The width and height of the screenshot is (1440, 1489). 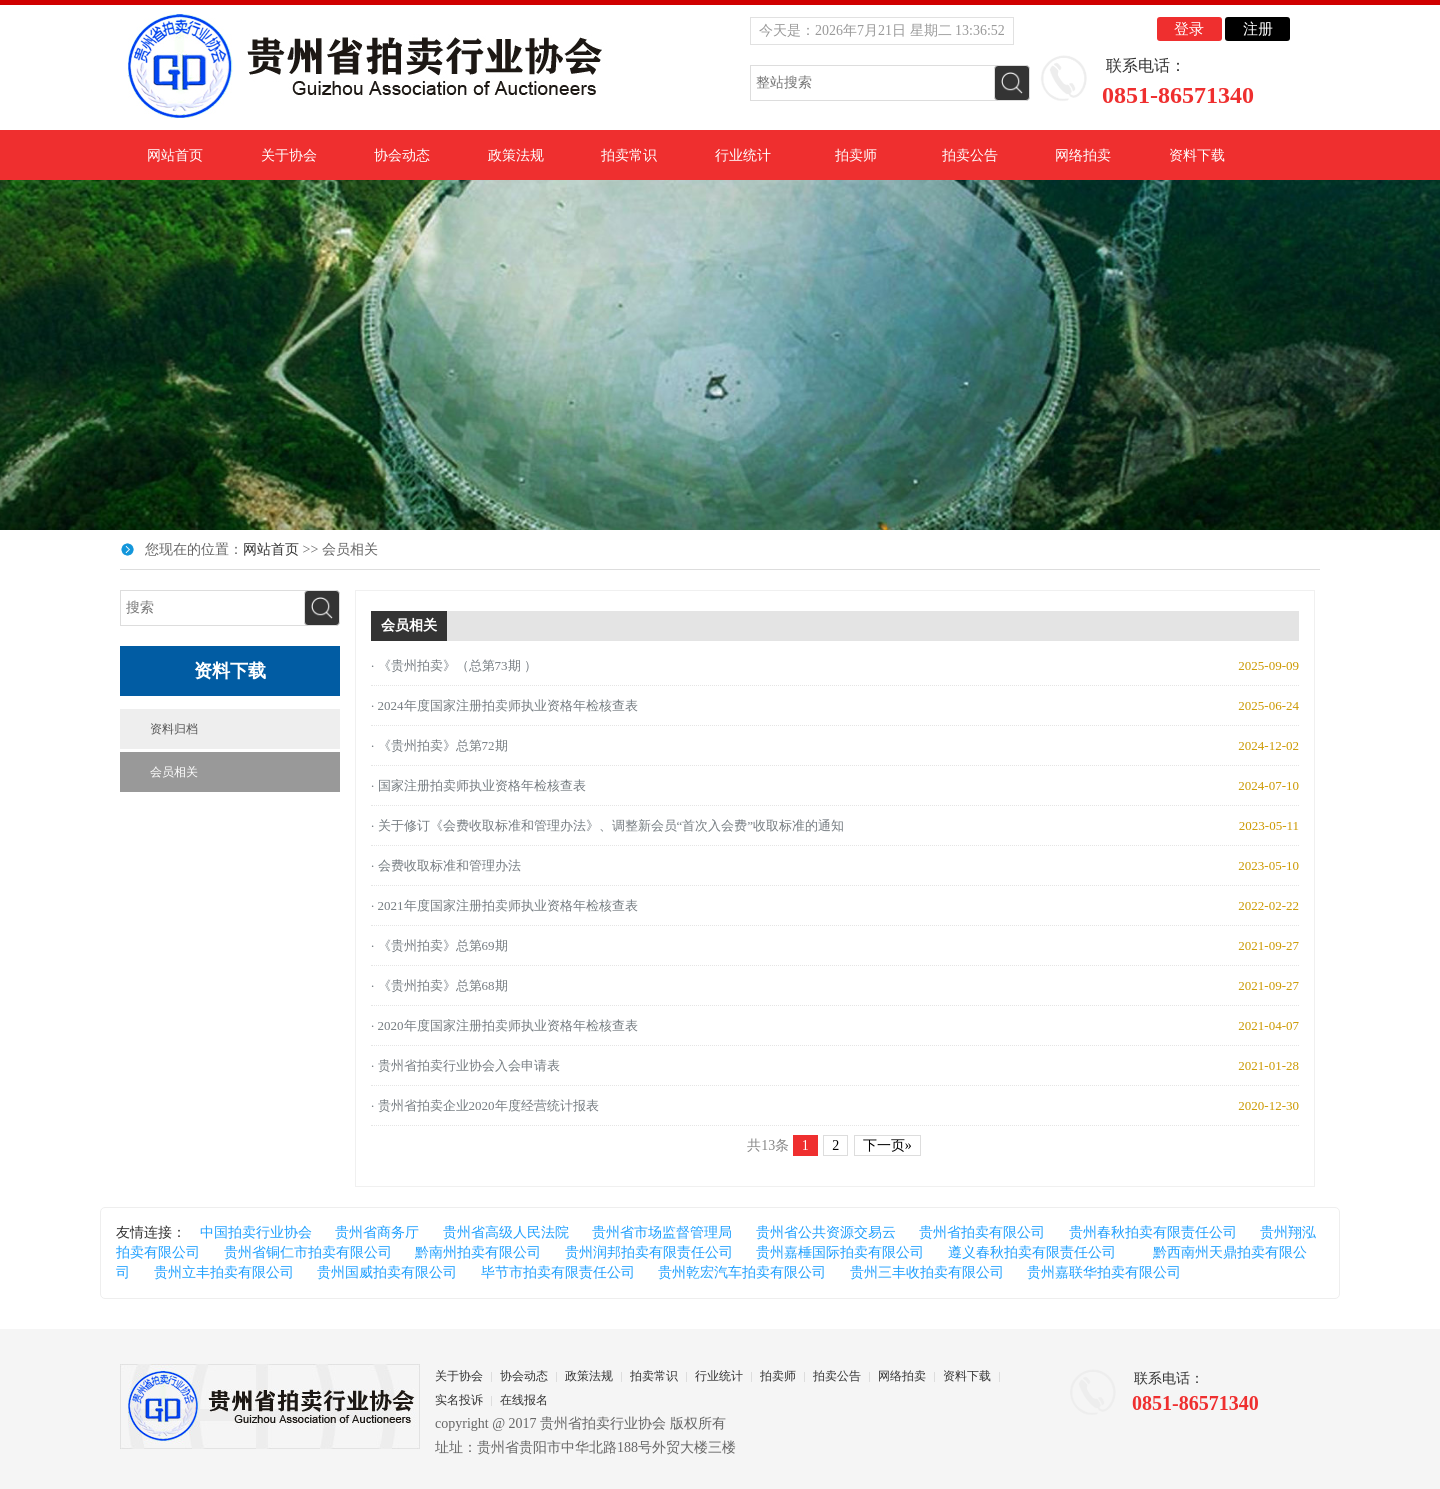 What do you see at coordinates (439, 745) in the screenshot?
I see `· 《贵州拍卖》总第72期` at bounding box center [439, 745].